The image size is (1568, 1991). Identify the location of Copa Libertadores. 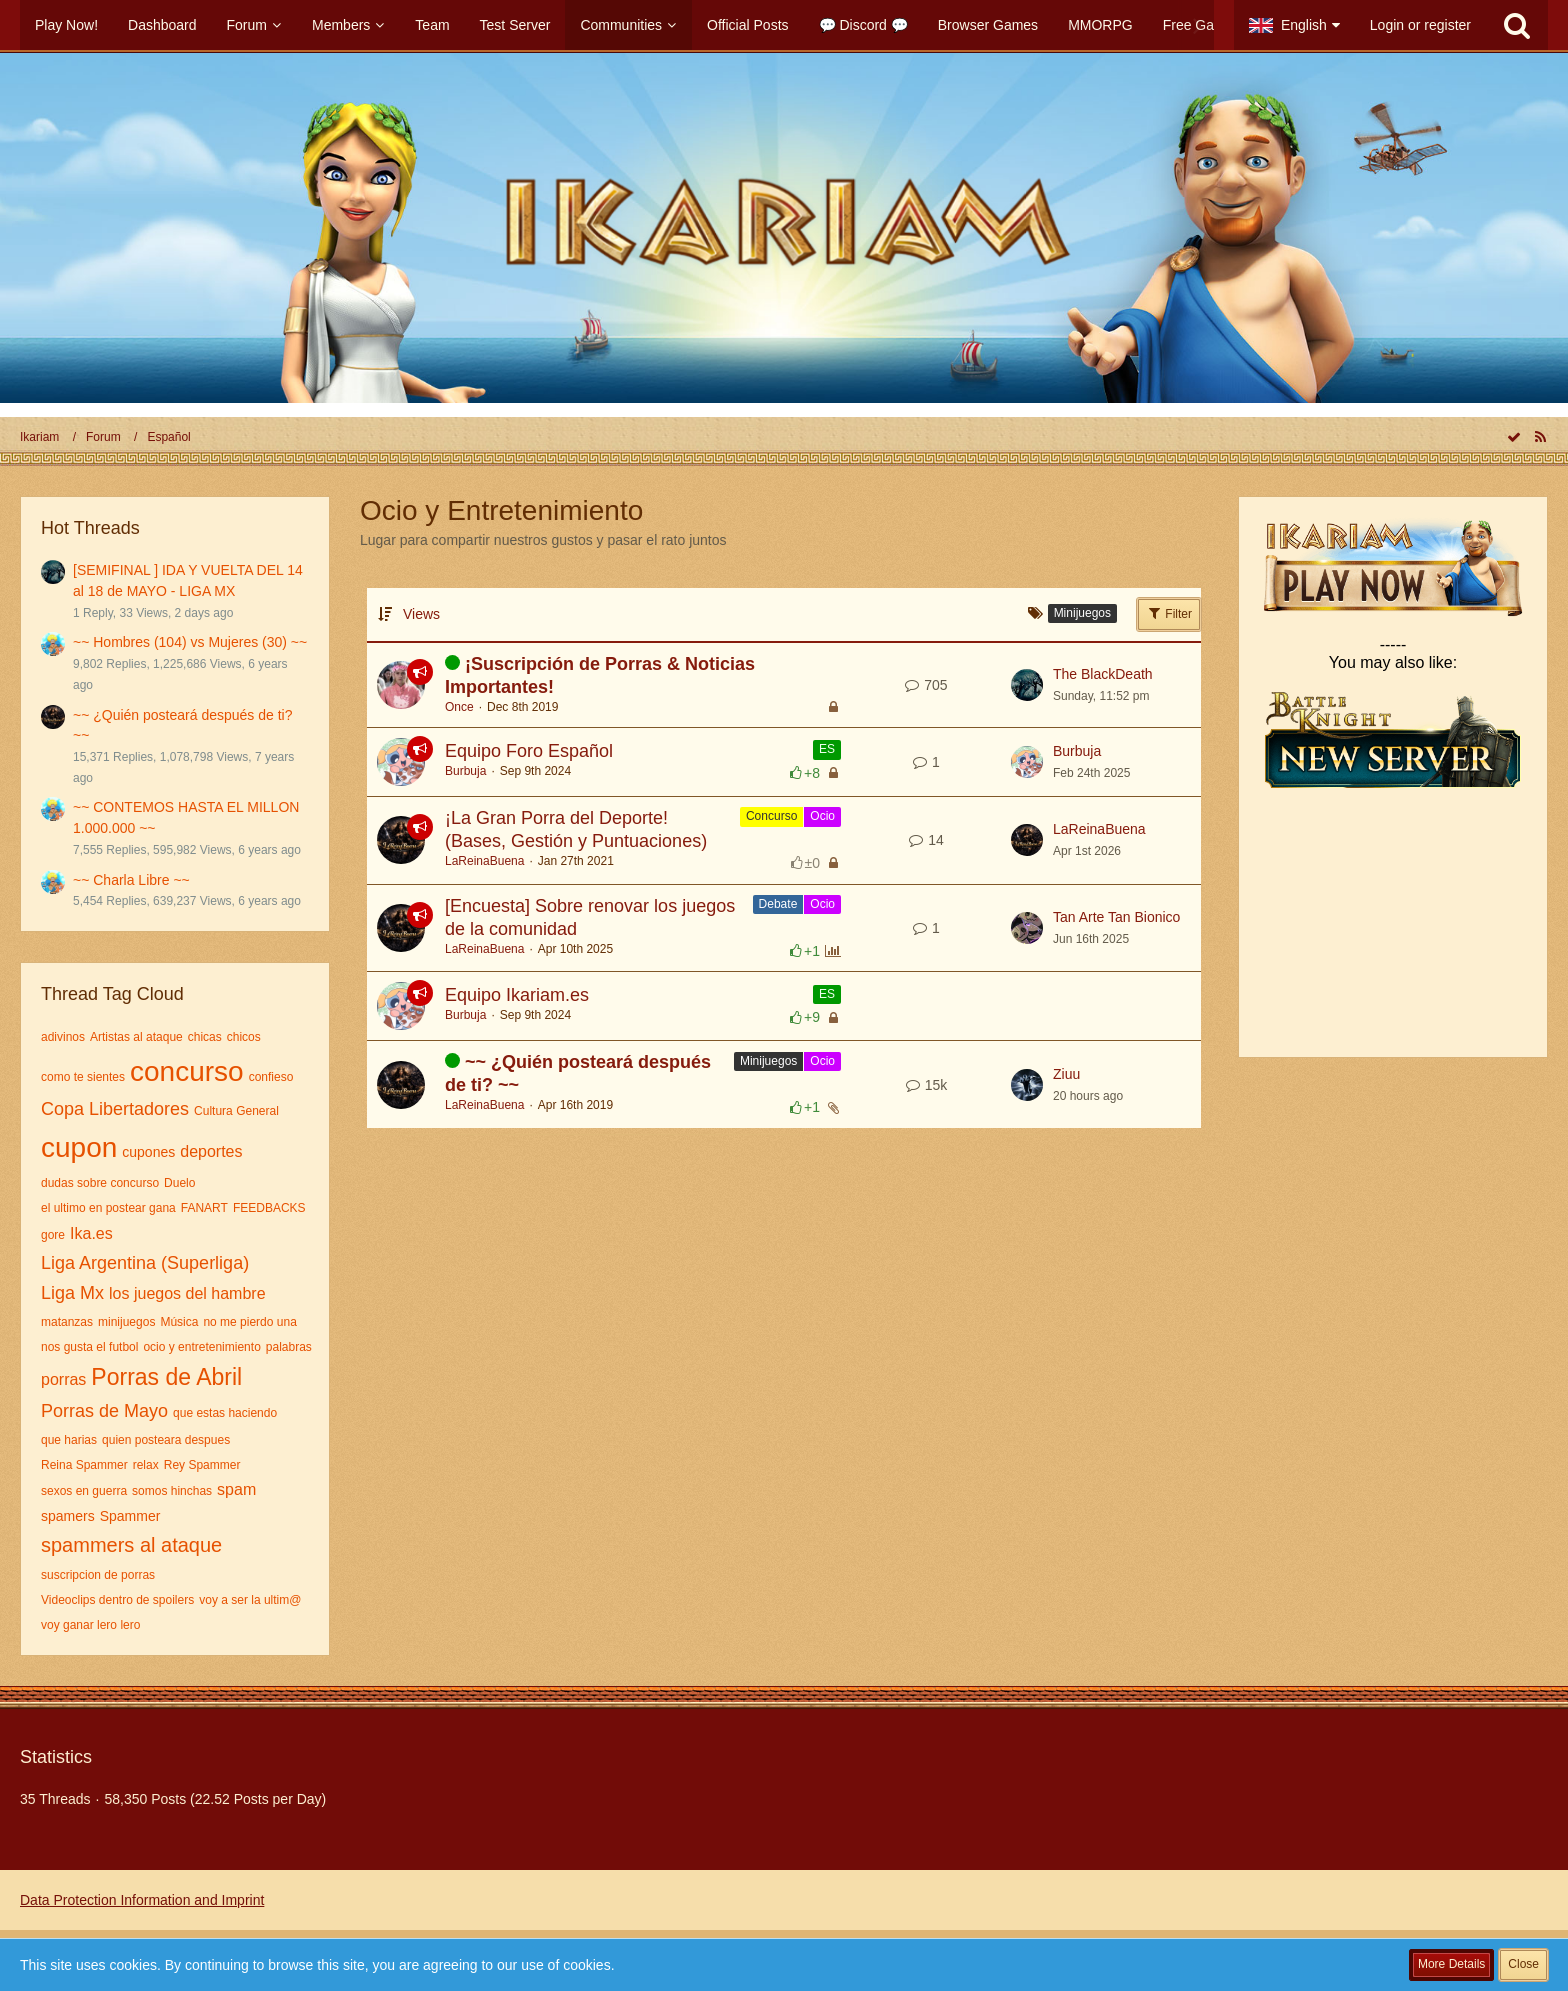
(115, 1109).